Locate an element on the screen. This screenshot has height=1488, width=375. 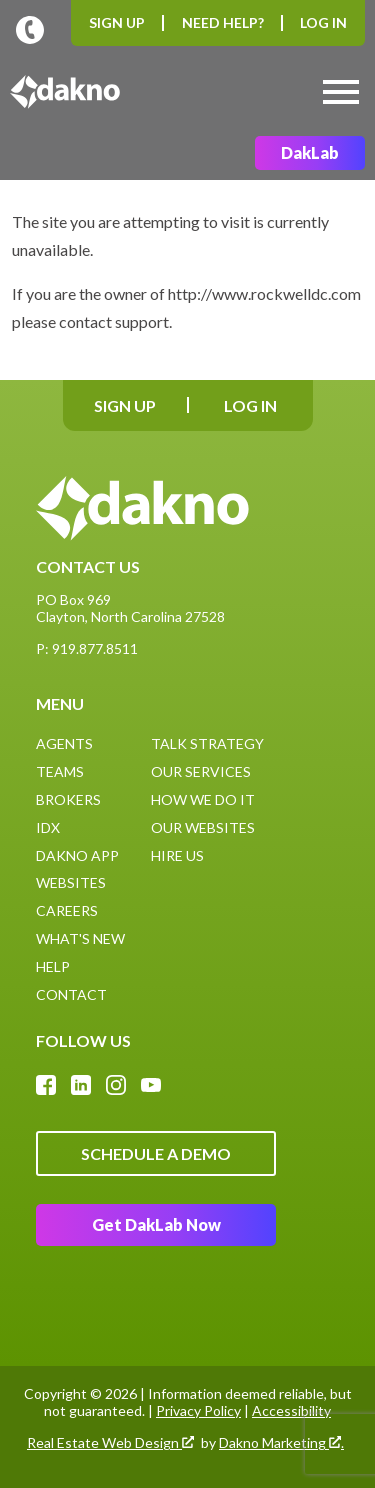
[Open main menu] is located at coordinates (341, 92).